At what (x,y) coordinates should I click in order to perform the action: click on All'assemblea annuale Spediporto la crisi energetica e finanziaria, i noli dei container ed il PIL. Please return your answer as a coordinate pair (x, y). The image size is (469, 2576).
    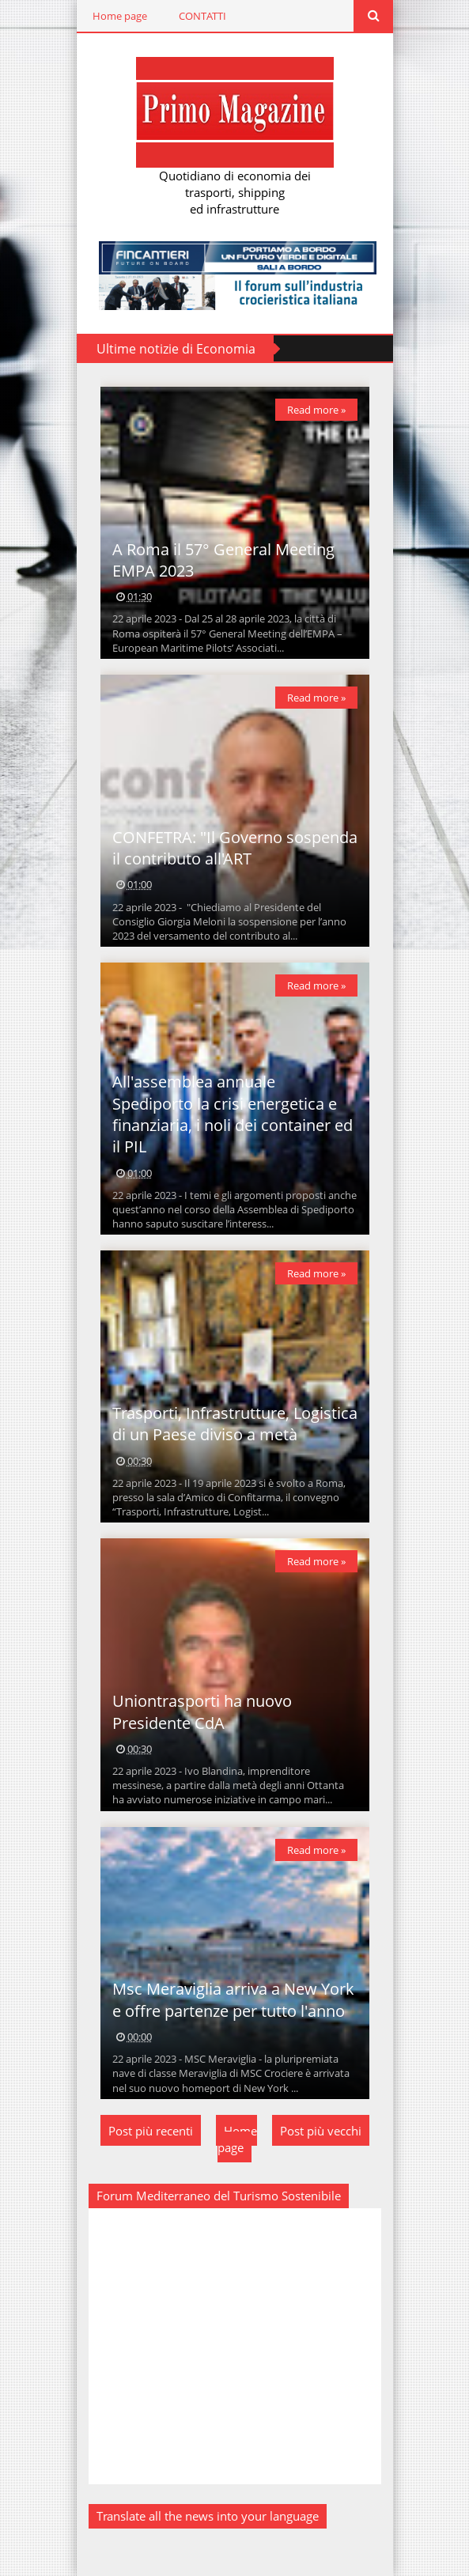
    Looking at the image, I should click on (232, 1114).